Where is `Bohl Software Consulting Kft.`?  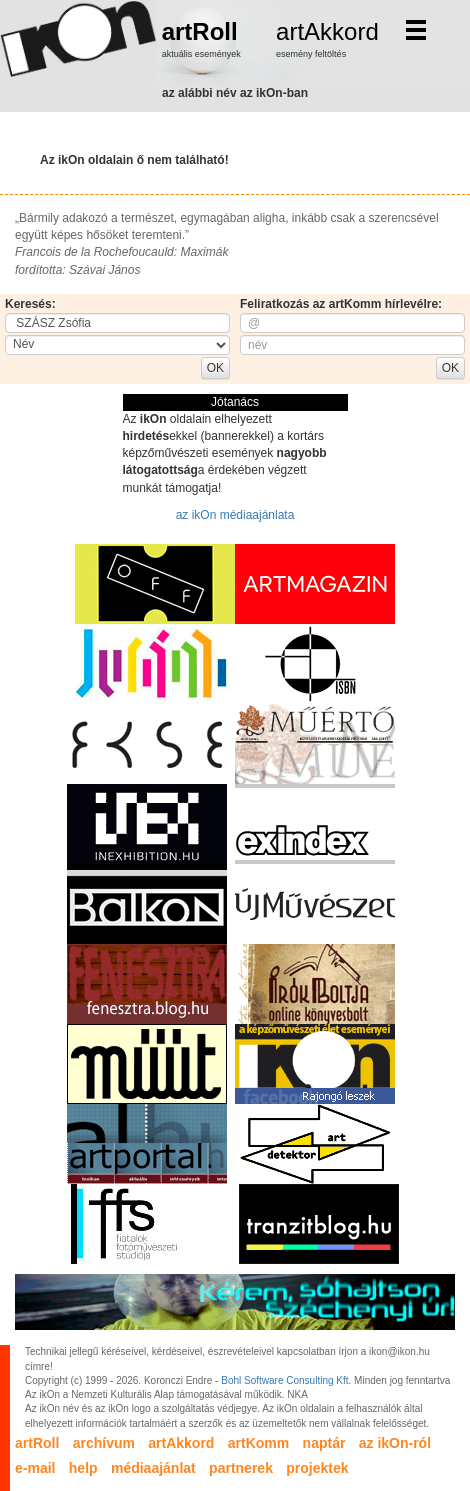
Bohl Software Consulting Kft. is located at coordinates (286, 1380).